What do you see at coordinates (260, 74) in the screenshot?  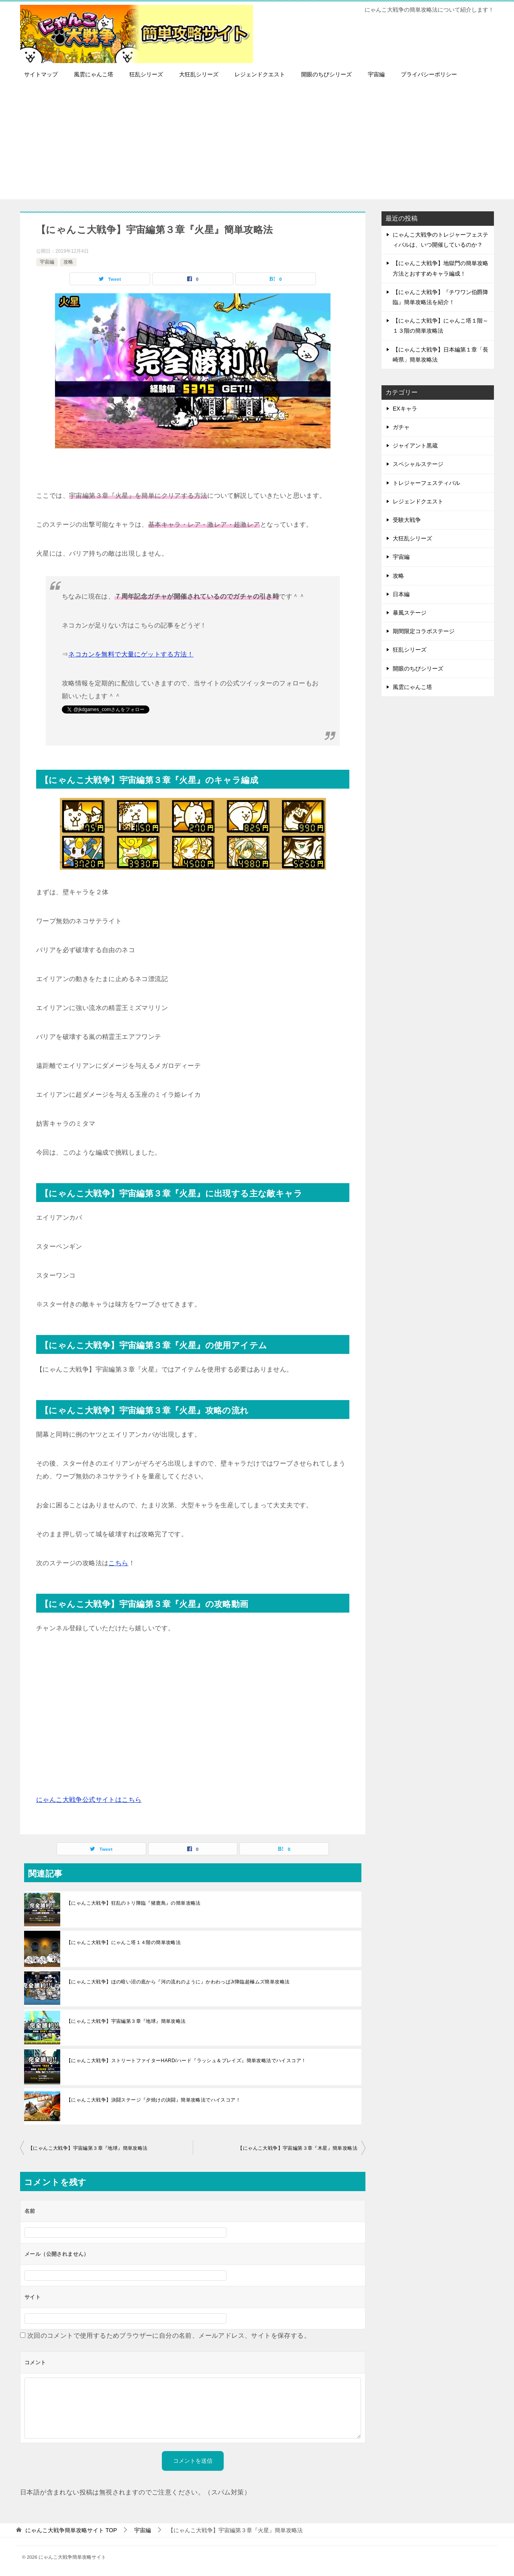 I see `レジェンドクエスト` at bounding box center [260, 74].